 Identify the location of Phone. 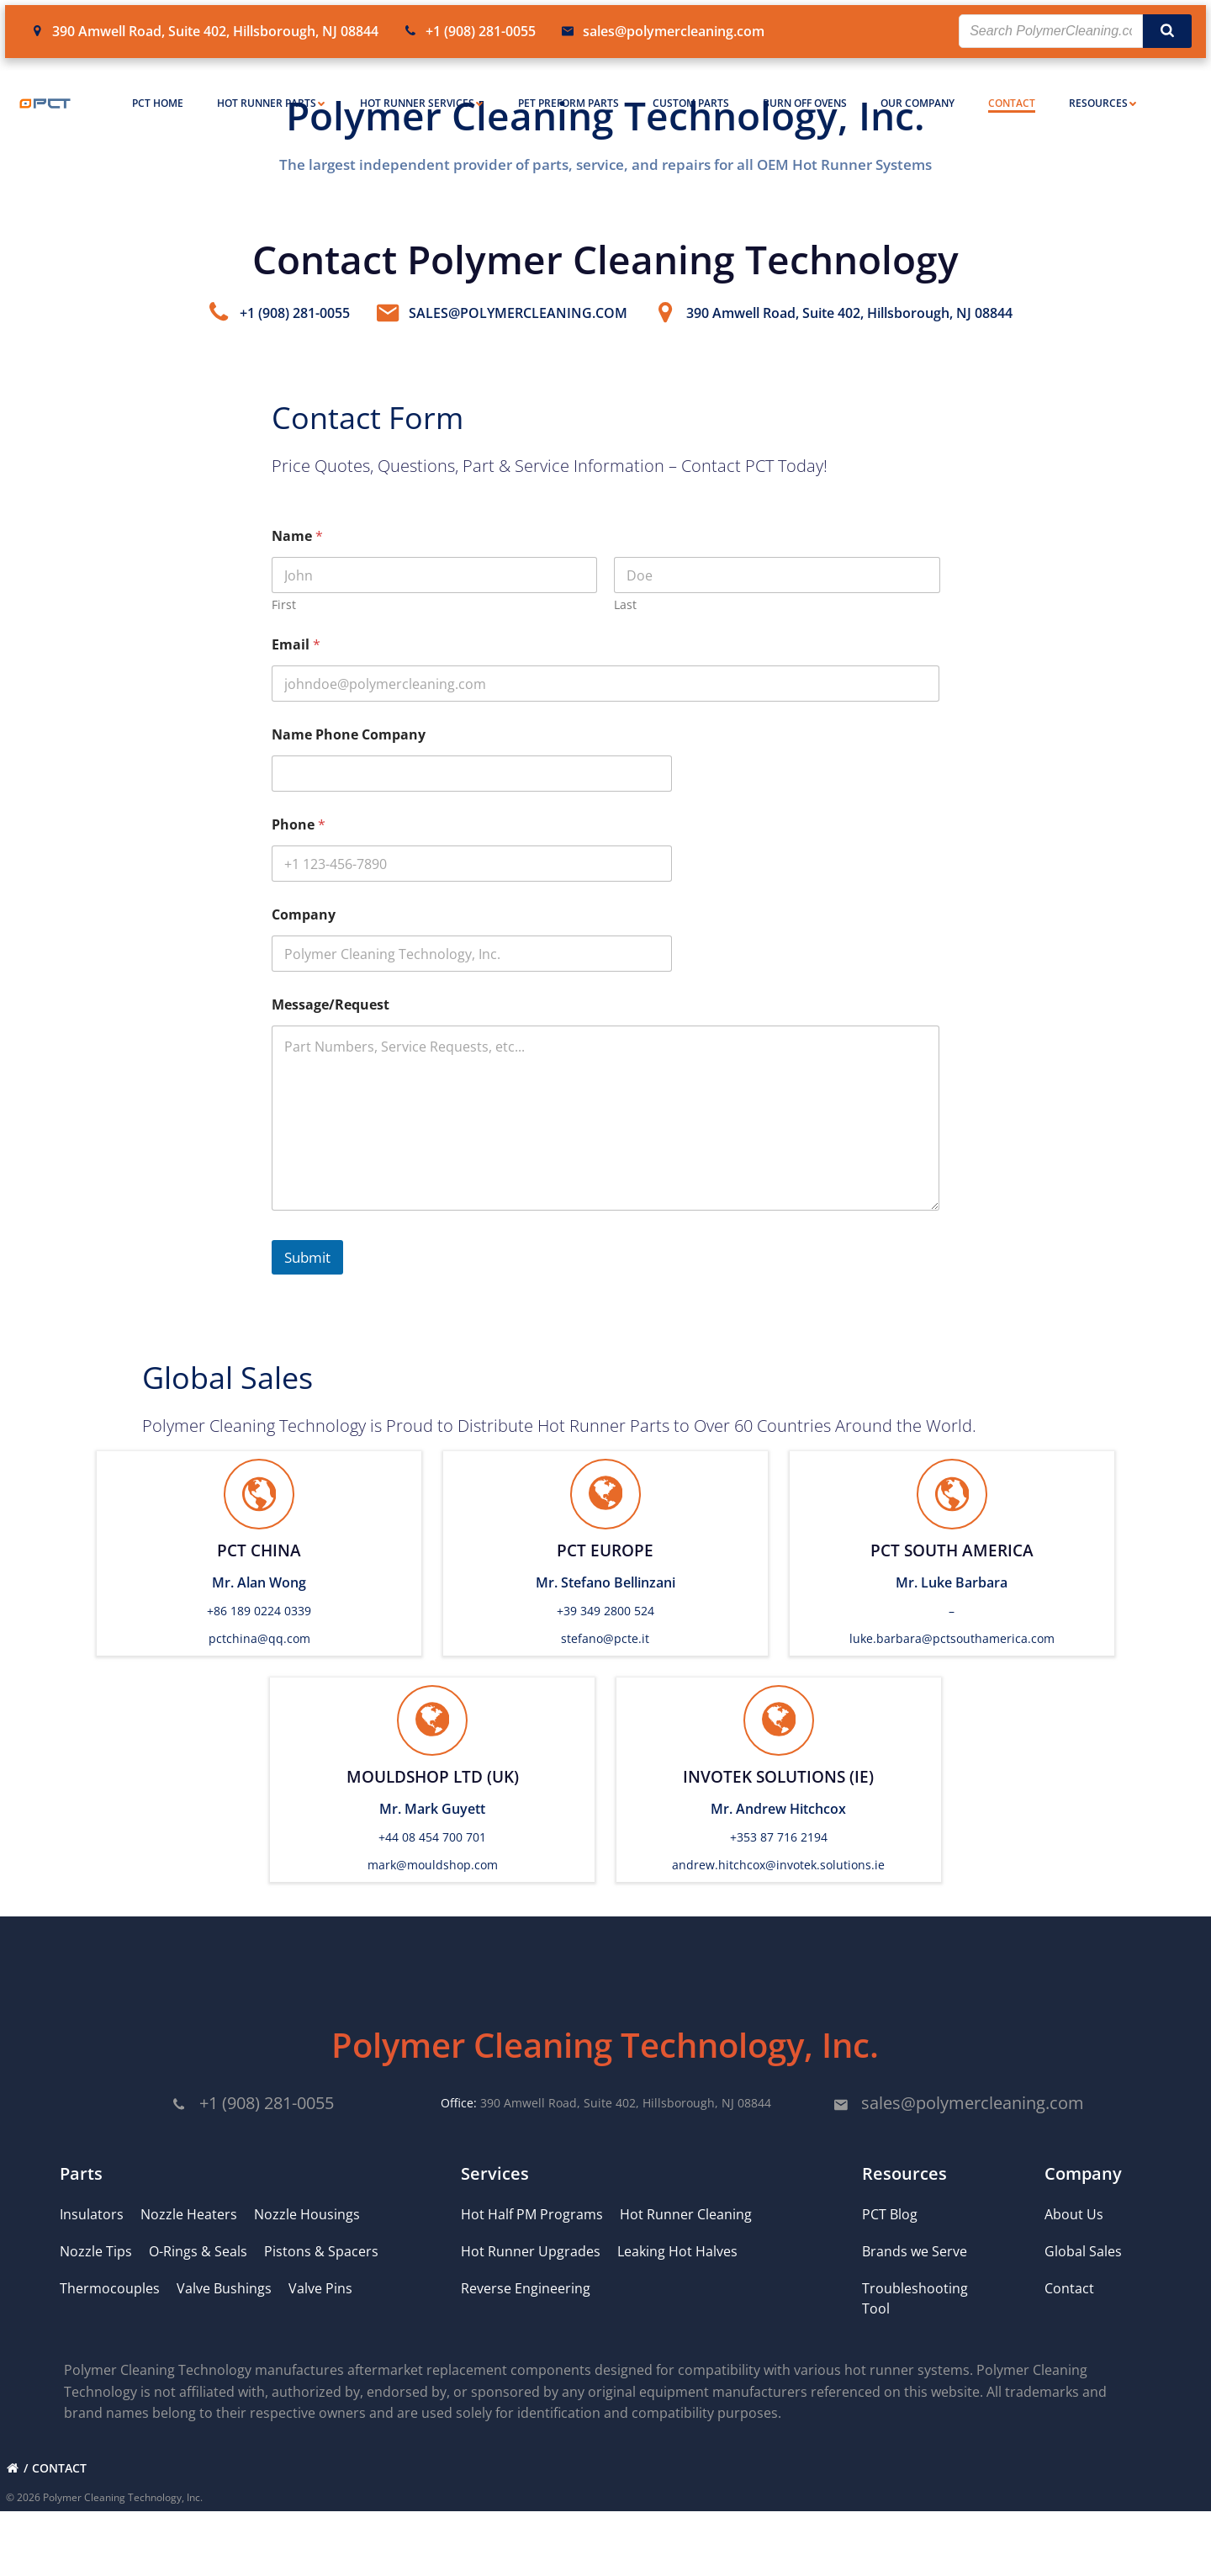
(299, 855).